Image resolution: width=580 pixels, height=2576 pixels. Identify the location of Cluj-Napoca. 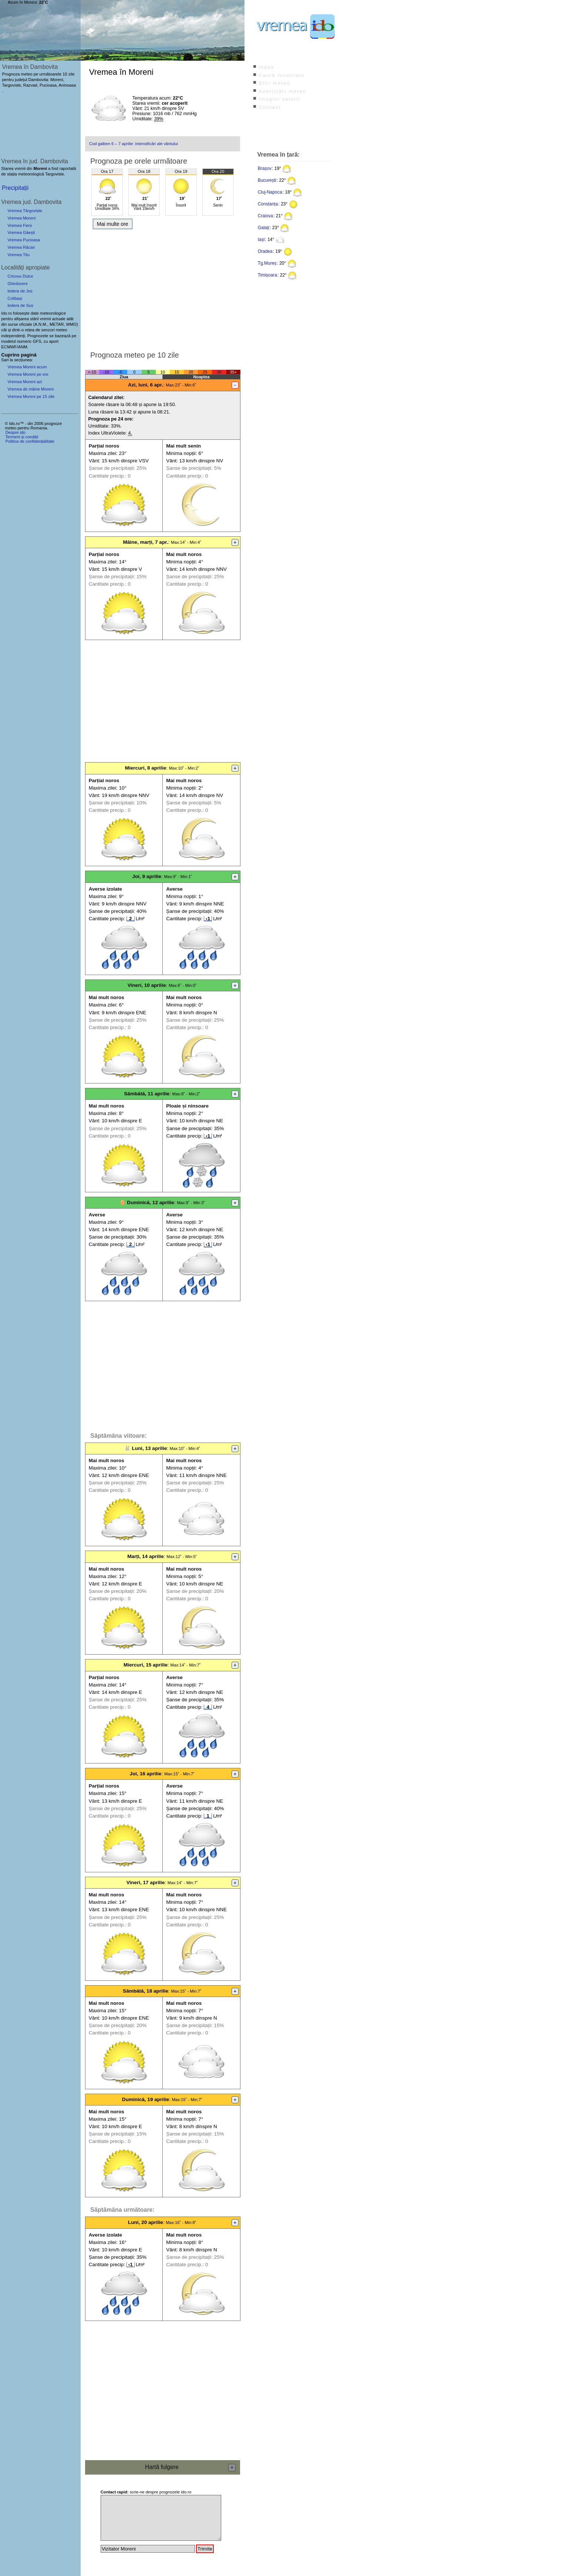
(270, 192).